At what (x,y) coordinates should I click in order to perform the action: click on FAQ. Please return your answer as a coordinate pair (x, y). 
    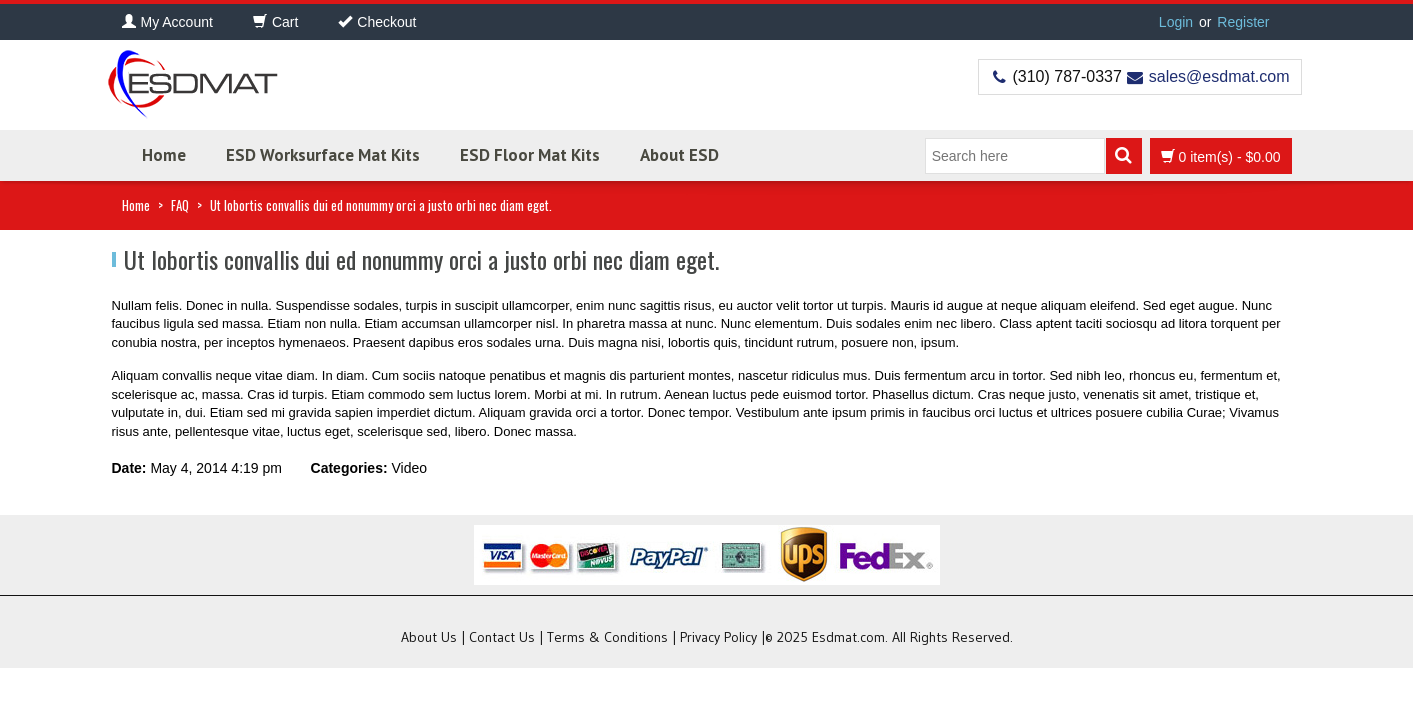
    Looking at the image, I should click on (180, 205).